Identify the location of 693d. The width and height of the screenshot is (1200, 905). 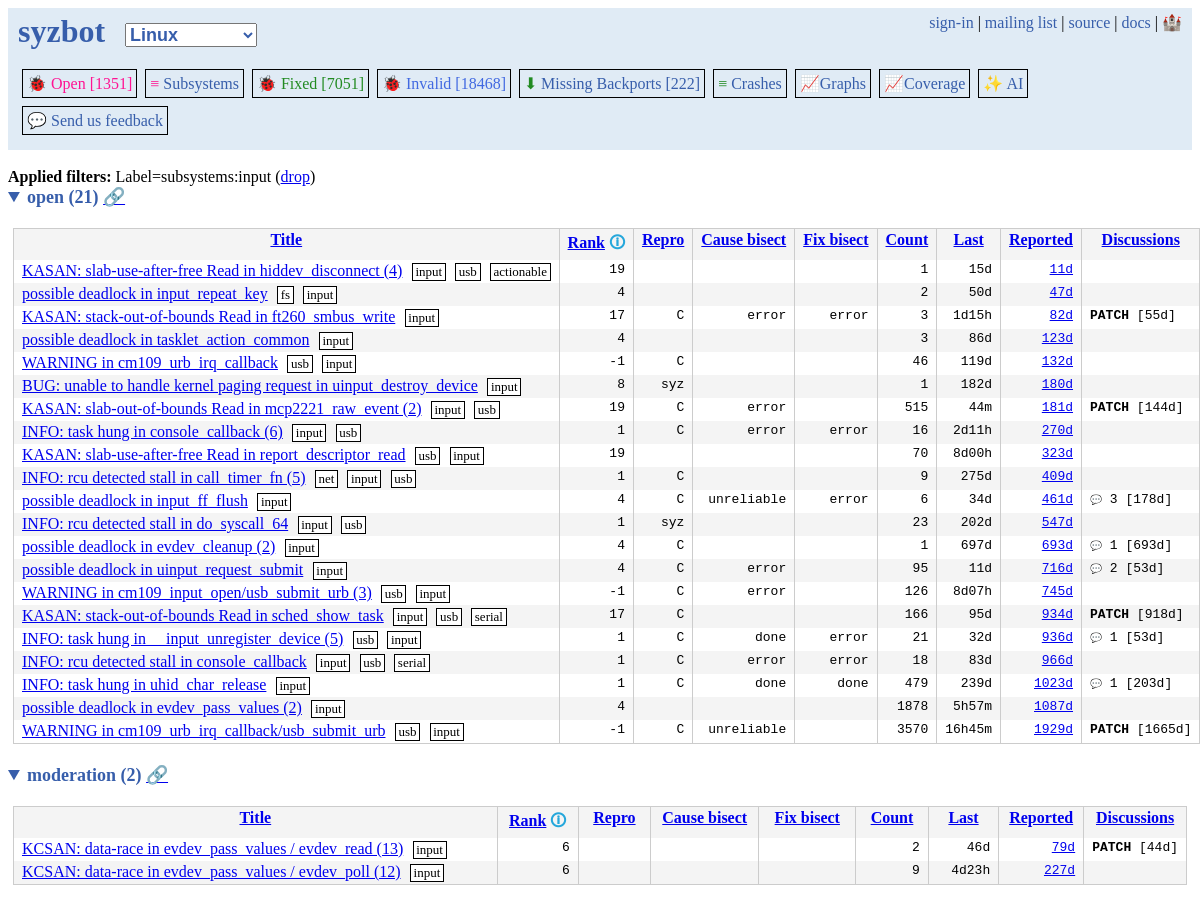
(1057, 547).